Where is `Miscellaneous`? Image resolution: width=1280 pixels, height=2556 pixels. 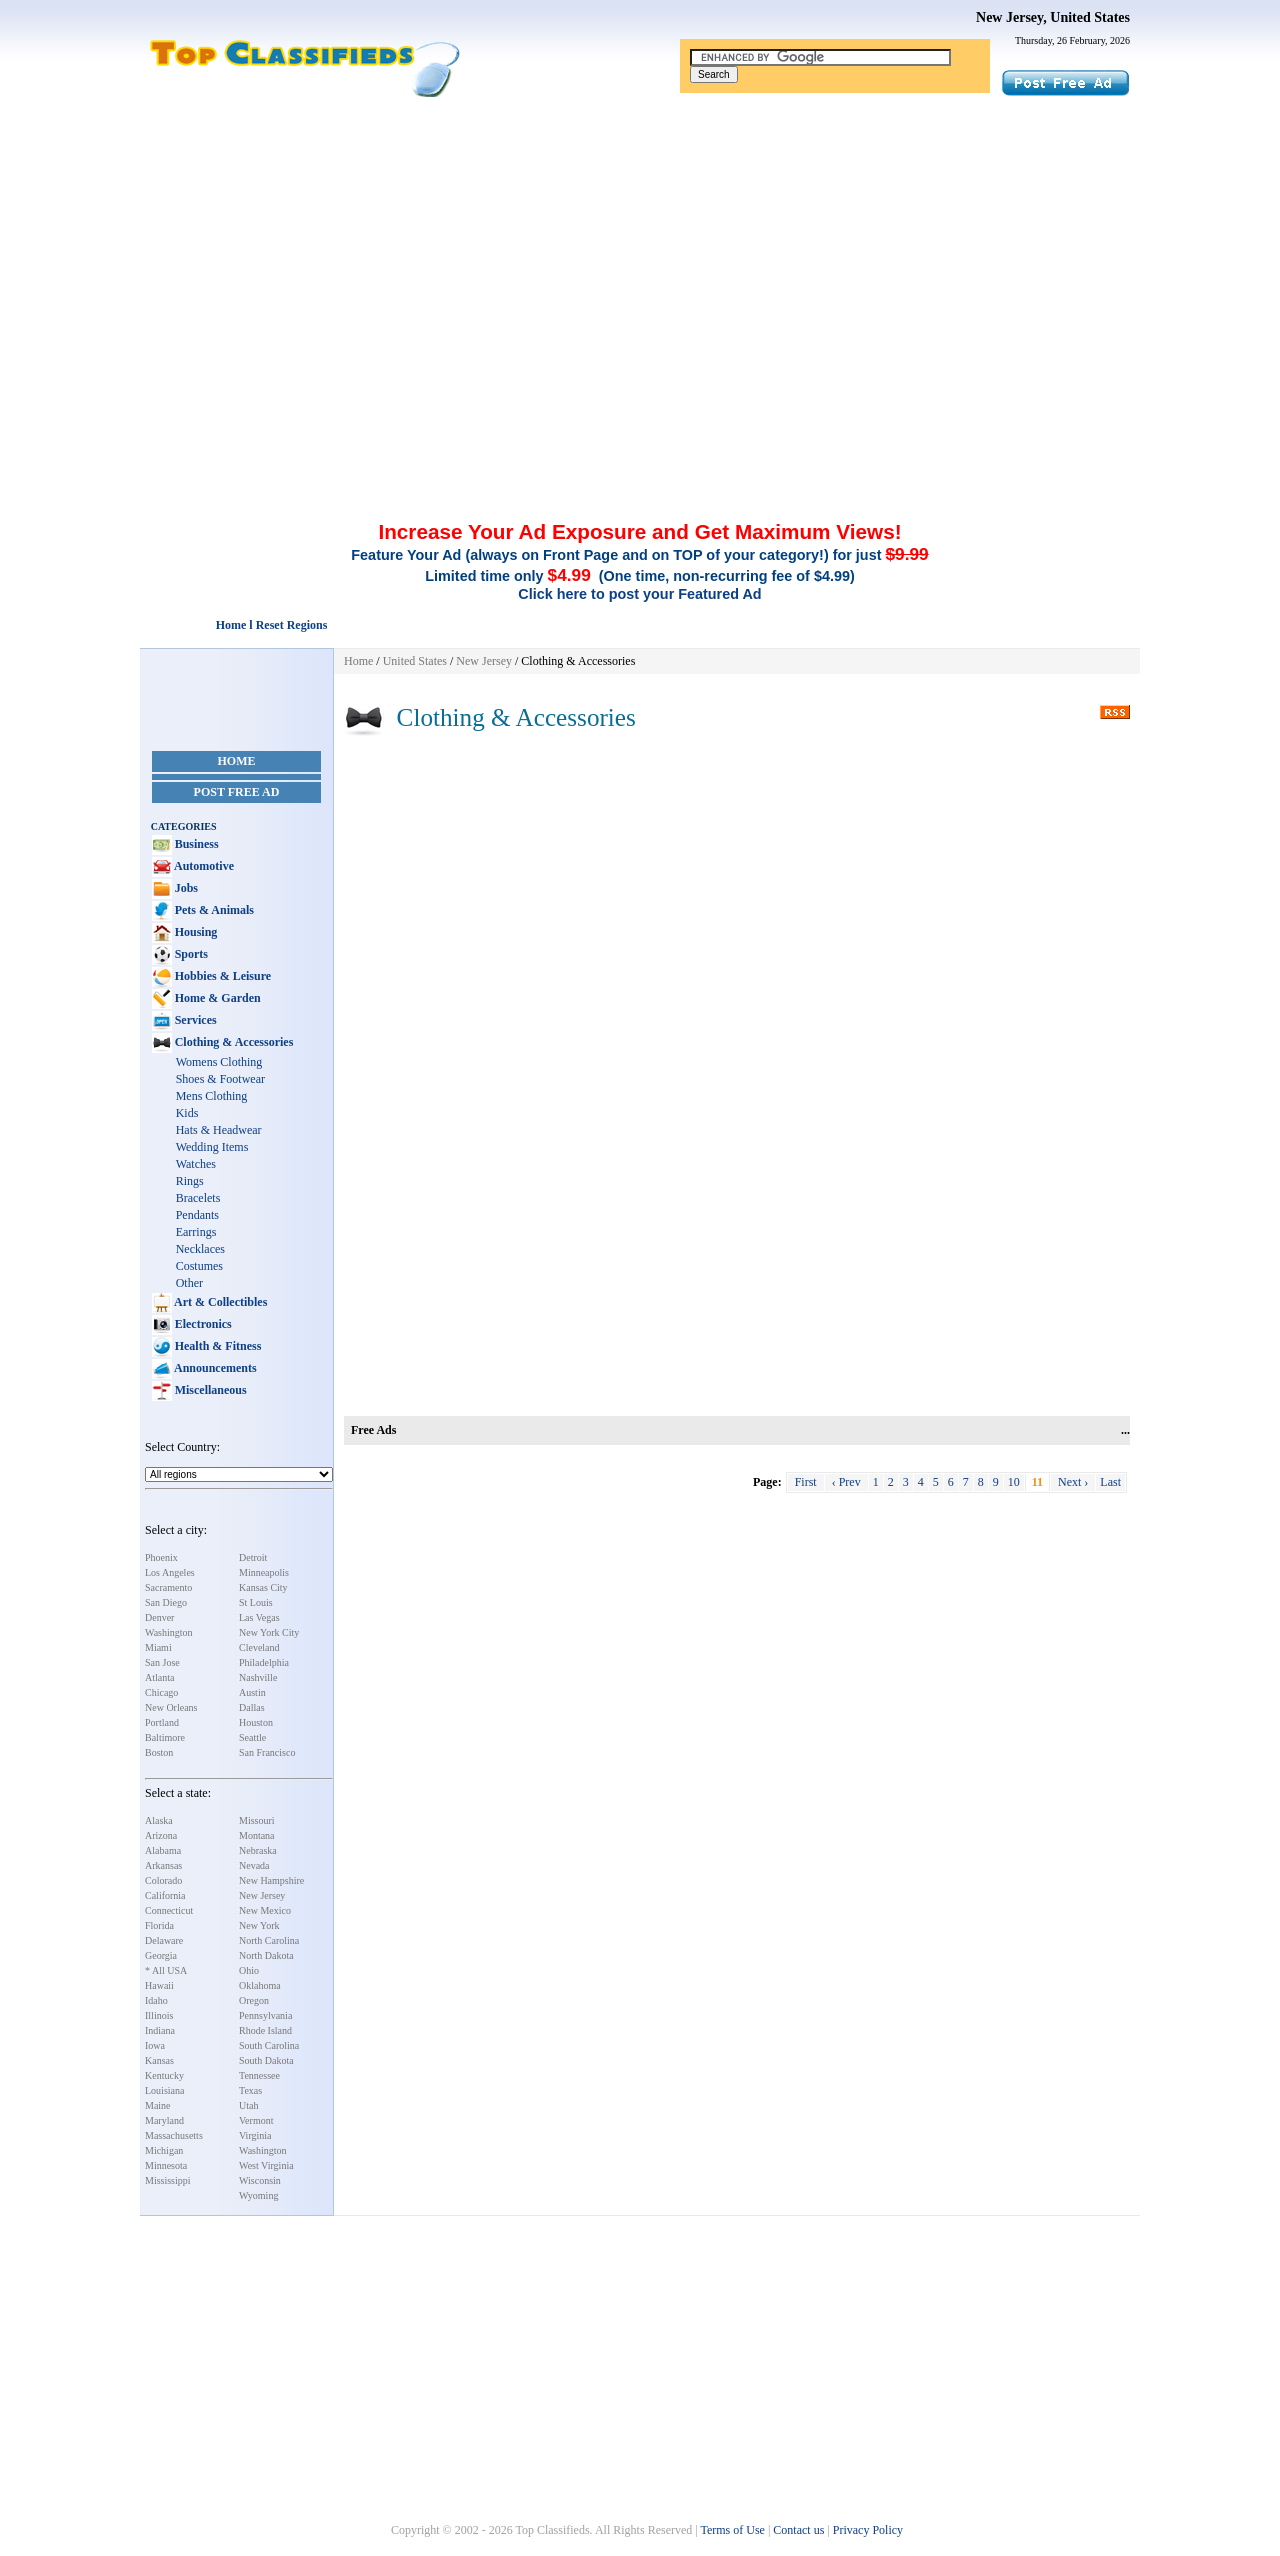
Miscellaneous is located at coordinates (209, 1390).